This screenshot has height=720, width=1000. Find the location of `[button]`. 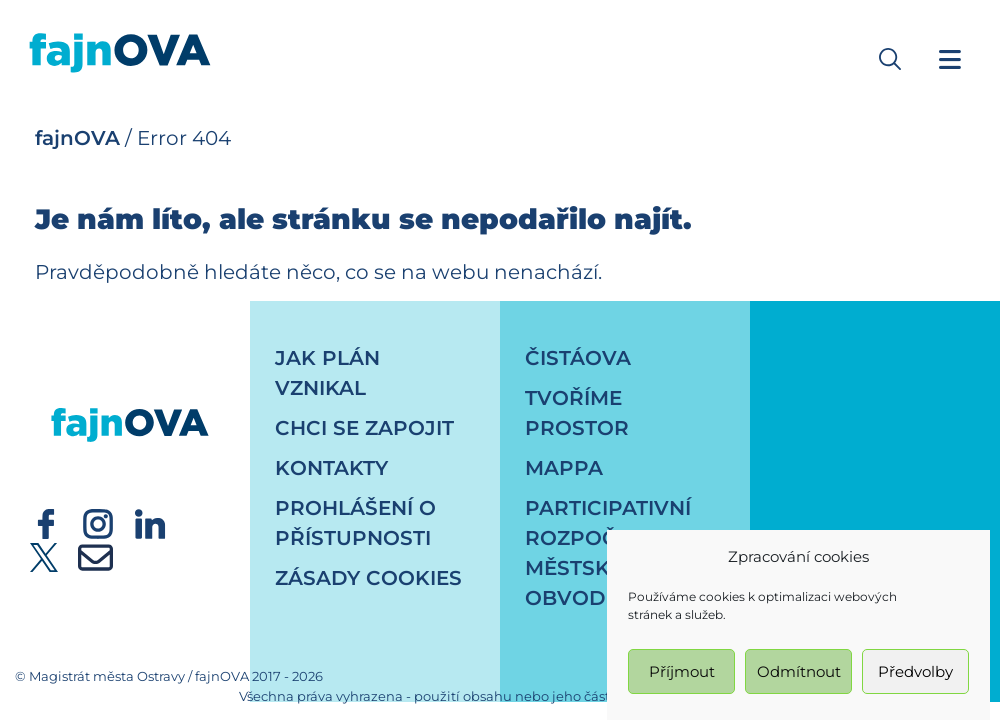

[button] is located at coordinates (890, 59).